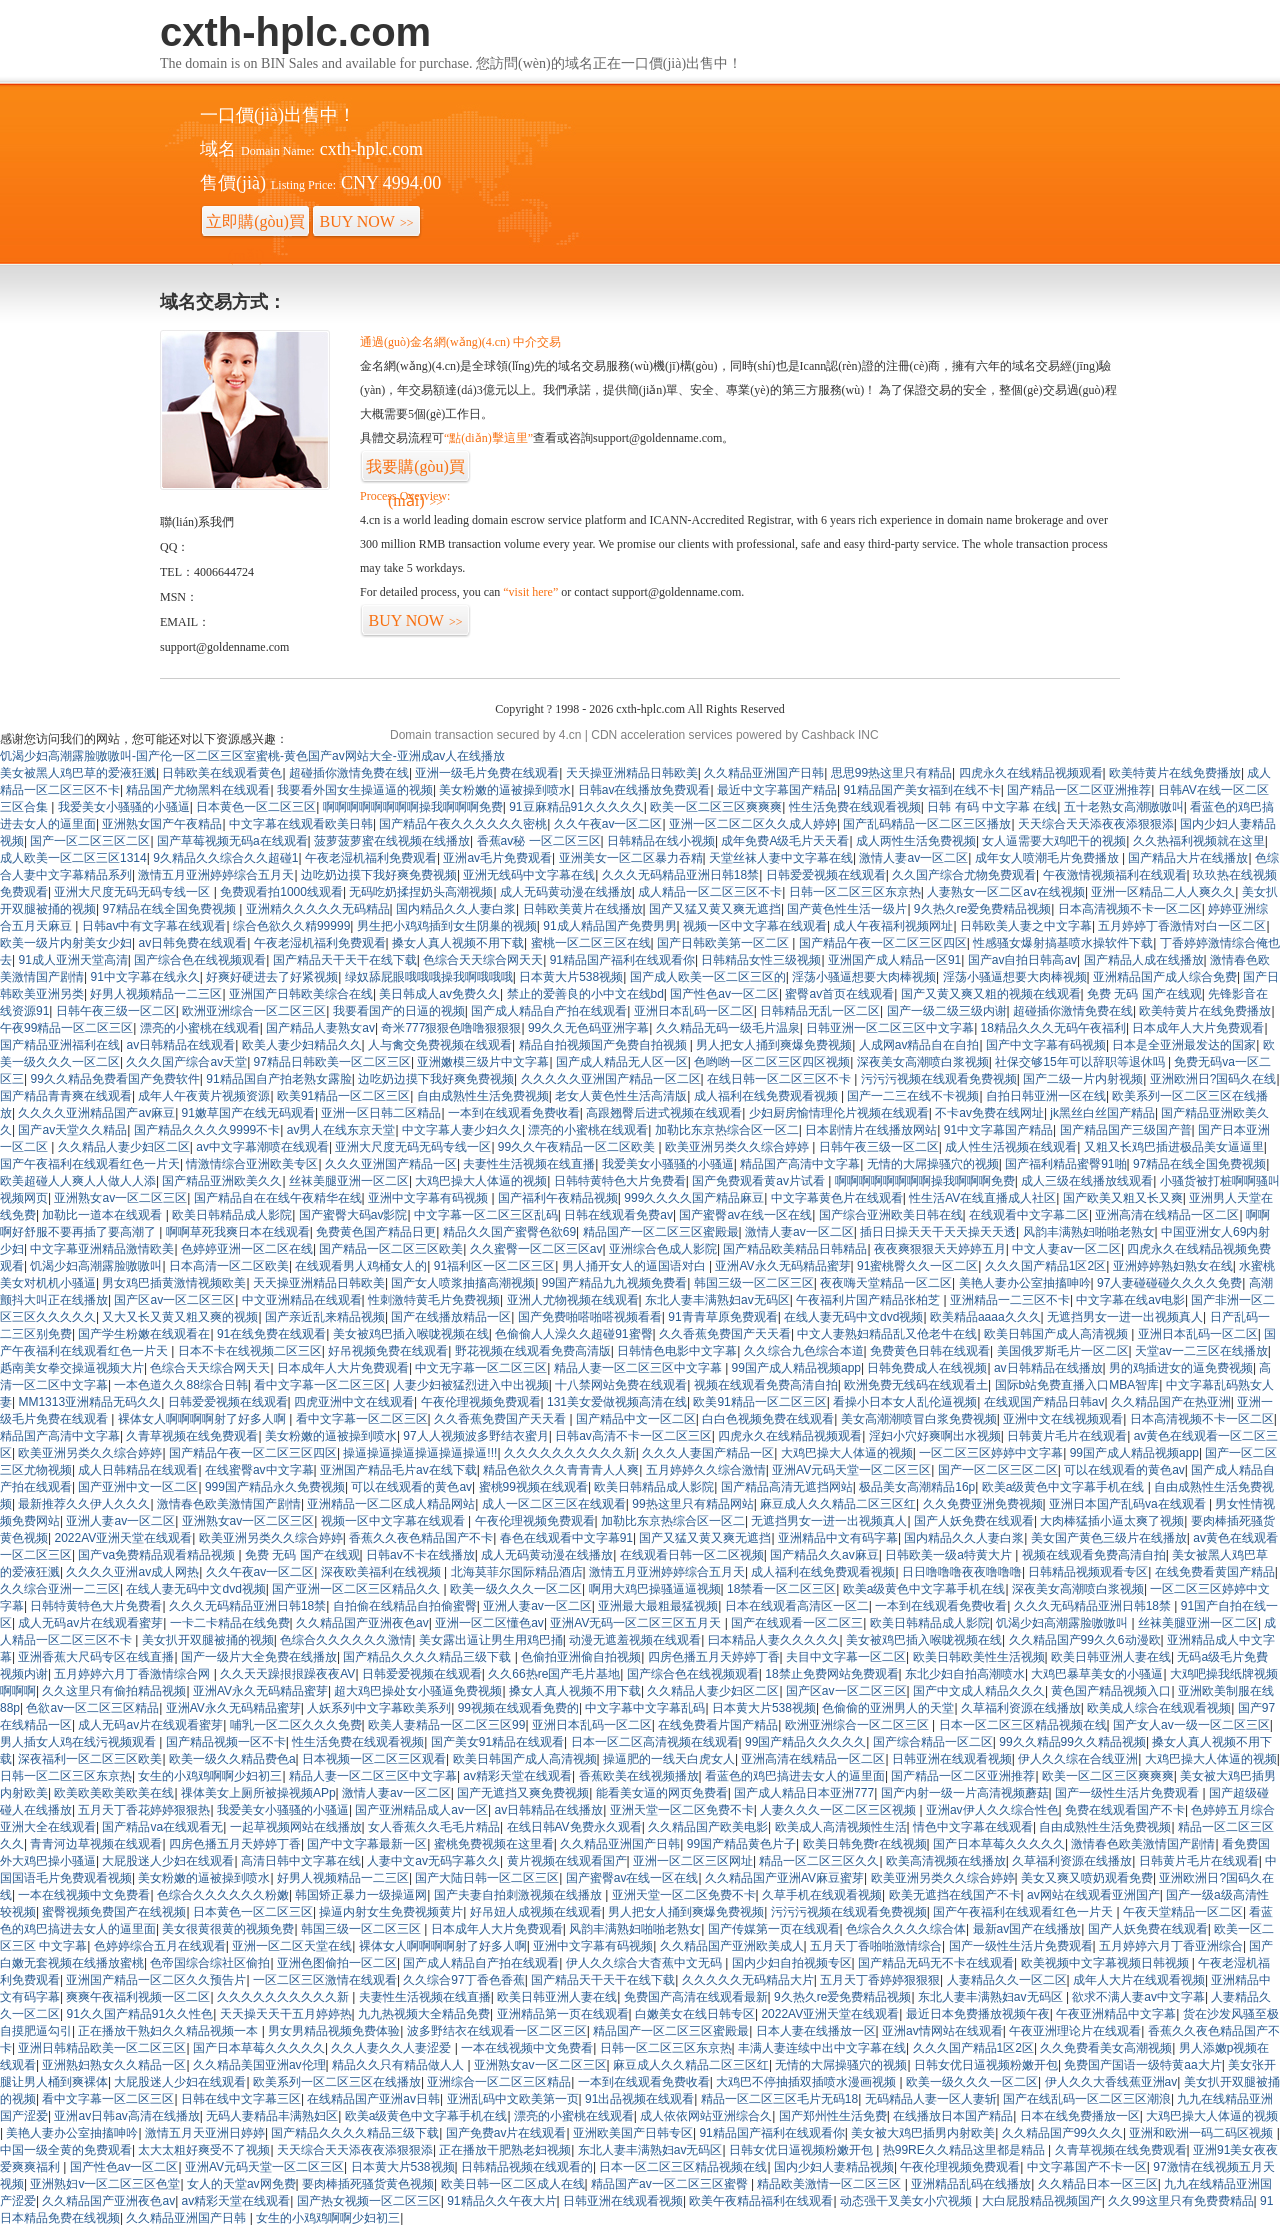 This screenshot has height=2227, width=1280. What do you see at coordinates (768, 1419) in the screenshot?
I see `白白色视频免费在线观看` at bounding box center [768, 1419].